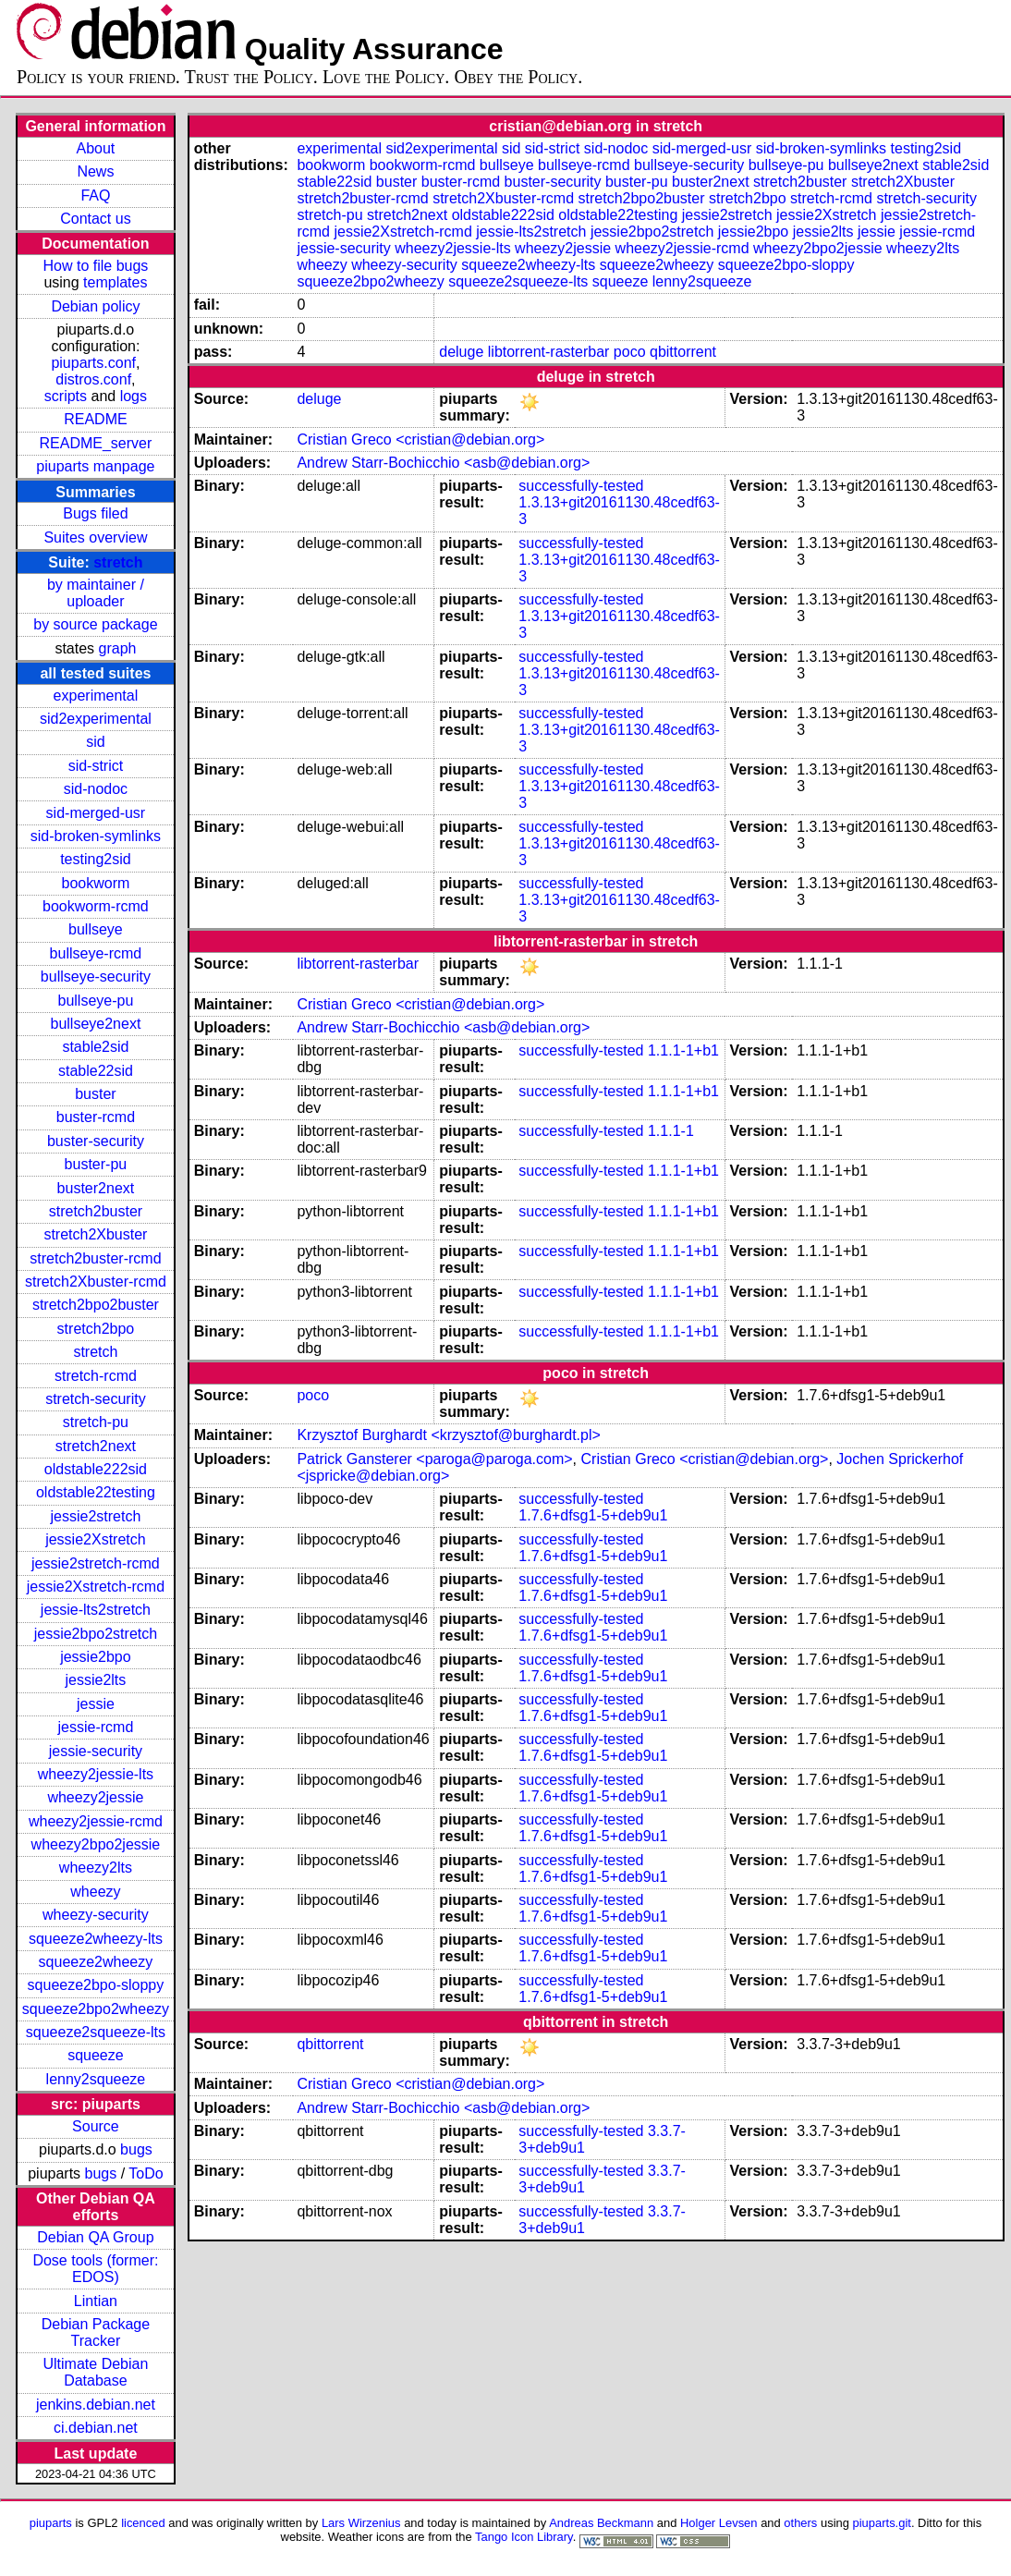 This screenshot has height=2576, width=1011. What do you see at coordinates (96, 766) in the screenshot?
I see `sid-strict` at bounding box center [96, 766].